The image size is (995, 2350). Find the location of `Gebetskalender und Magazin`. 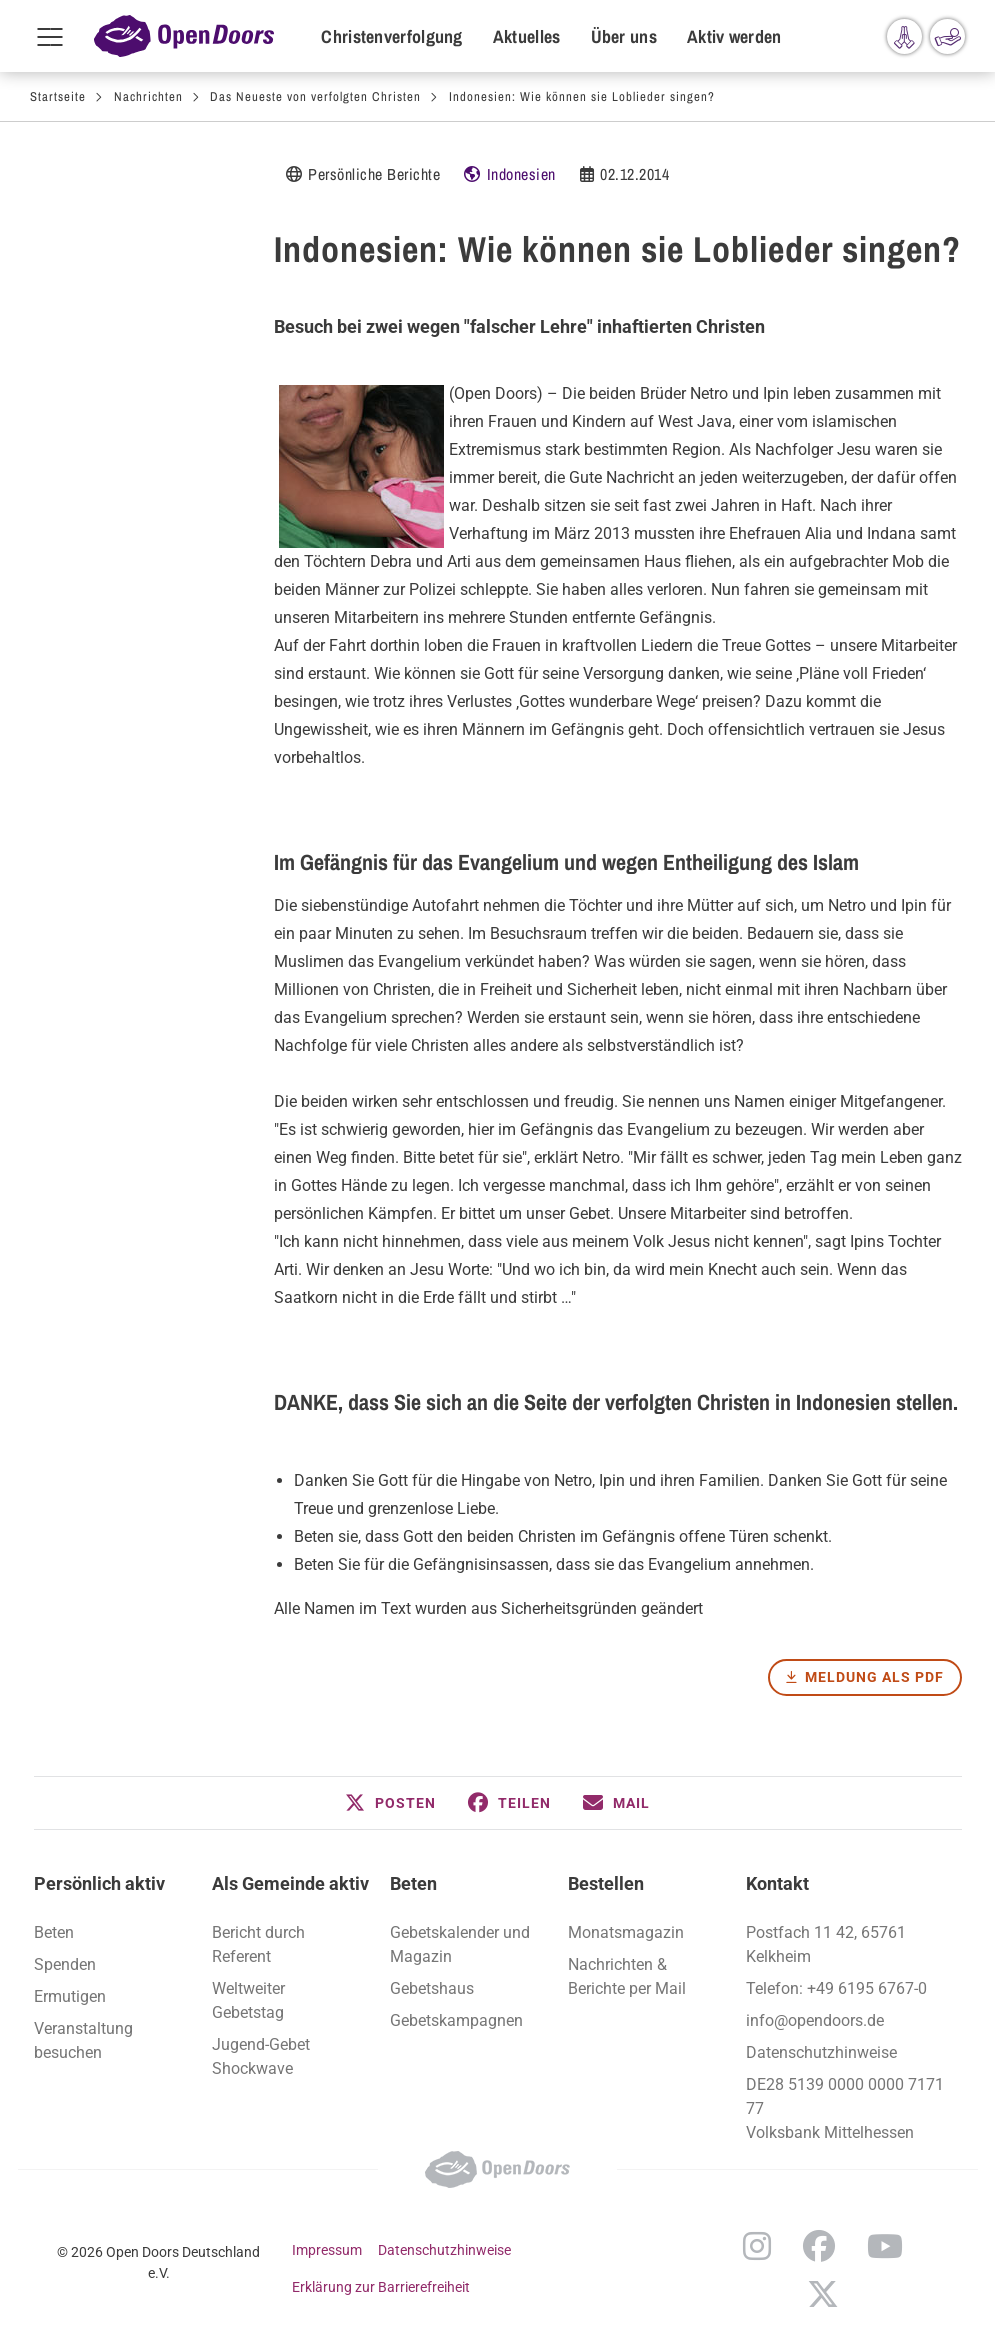

Gebetskalender und Magazin is located at coordinates (460, 1944).